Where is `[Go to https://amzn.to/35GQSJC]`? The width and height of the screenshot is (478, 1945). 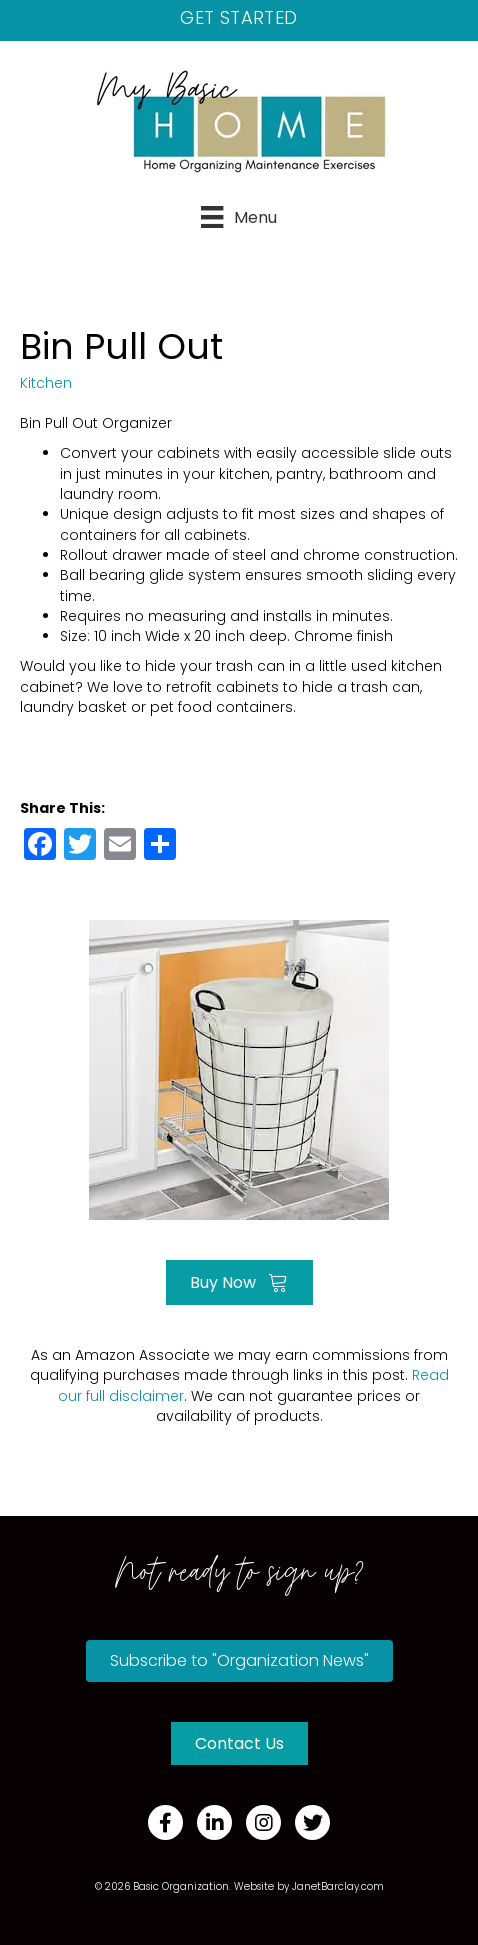 [Go to https://amzn.to/35GQSJC] is located at coordinates (239, 1067).